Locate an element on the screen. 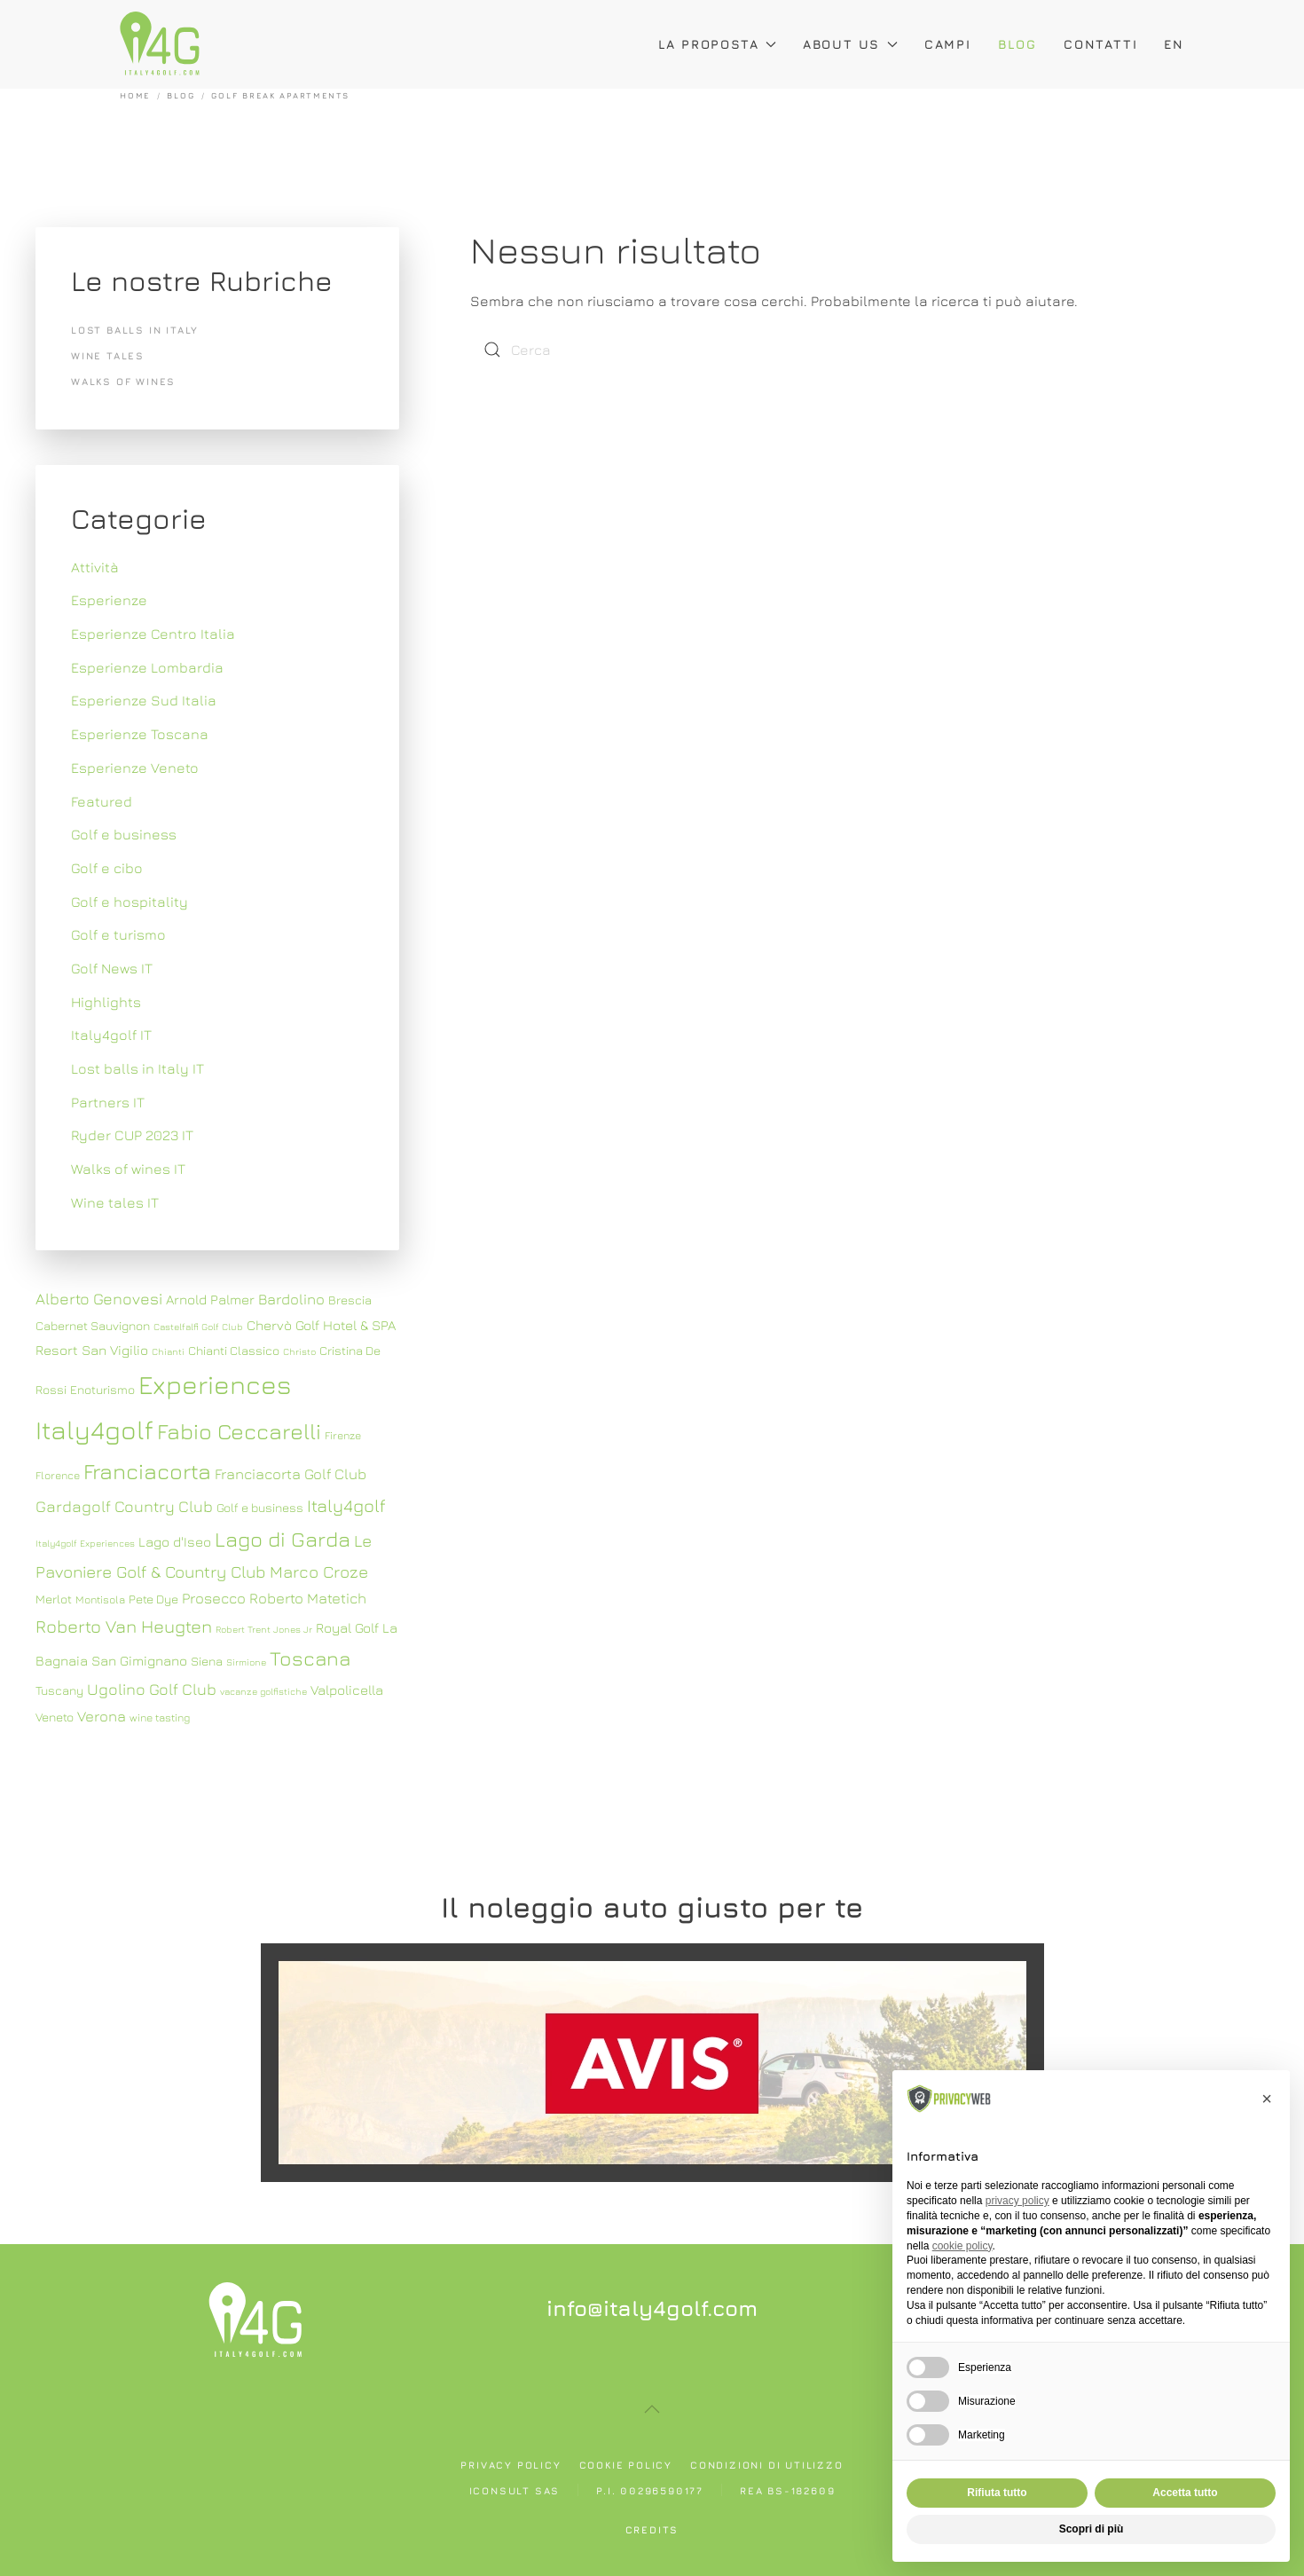  Golf e business is located at coordinates (124, 834).